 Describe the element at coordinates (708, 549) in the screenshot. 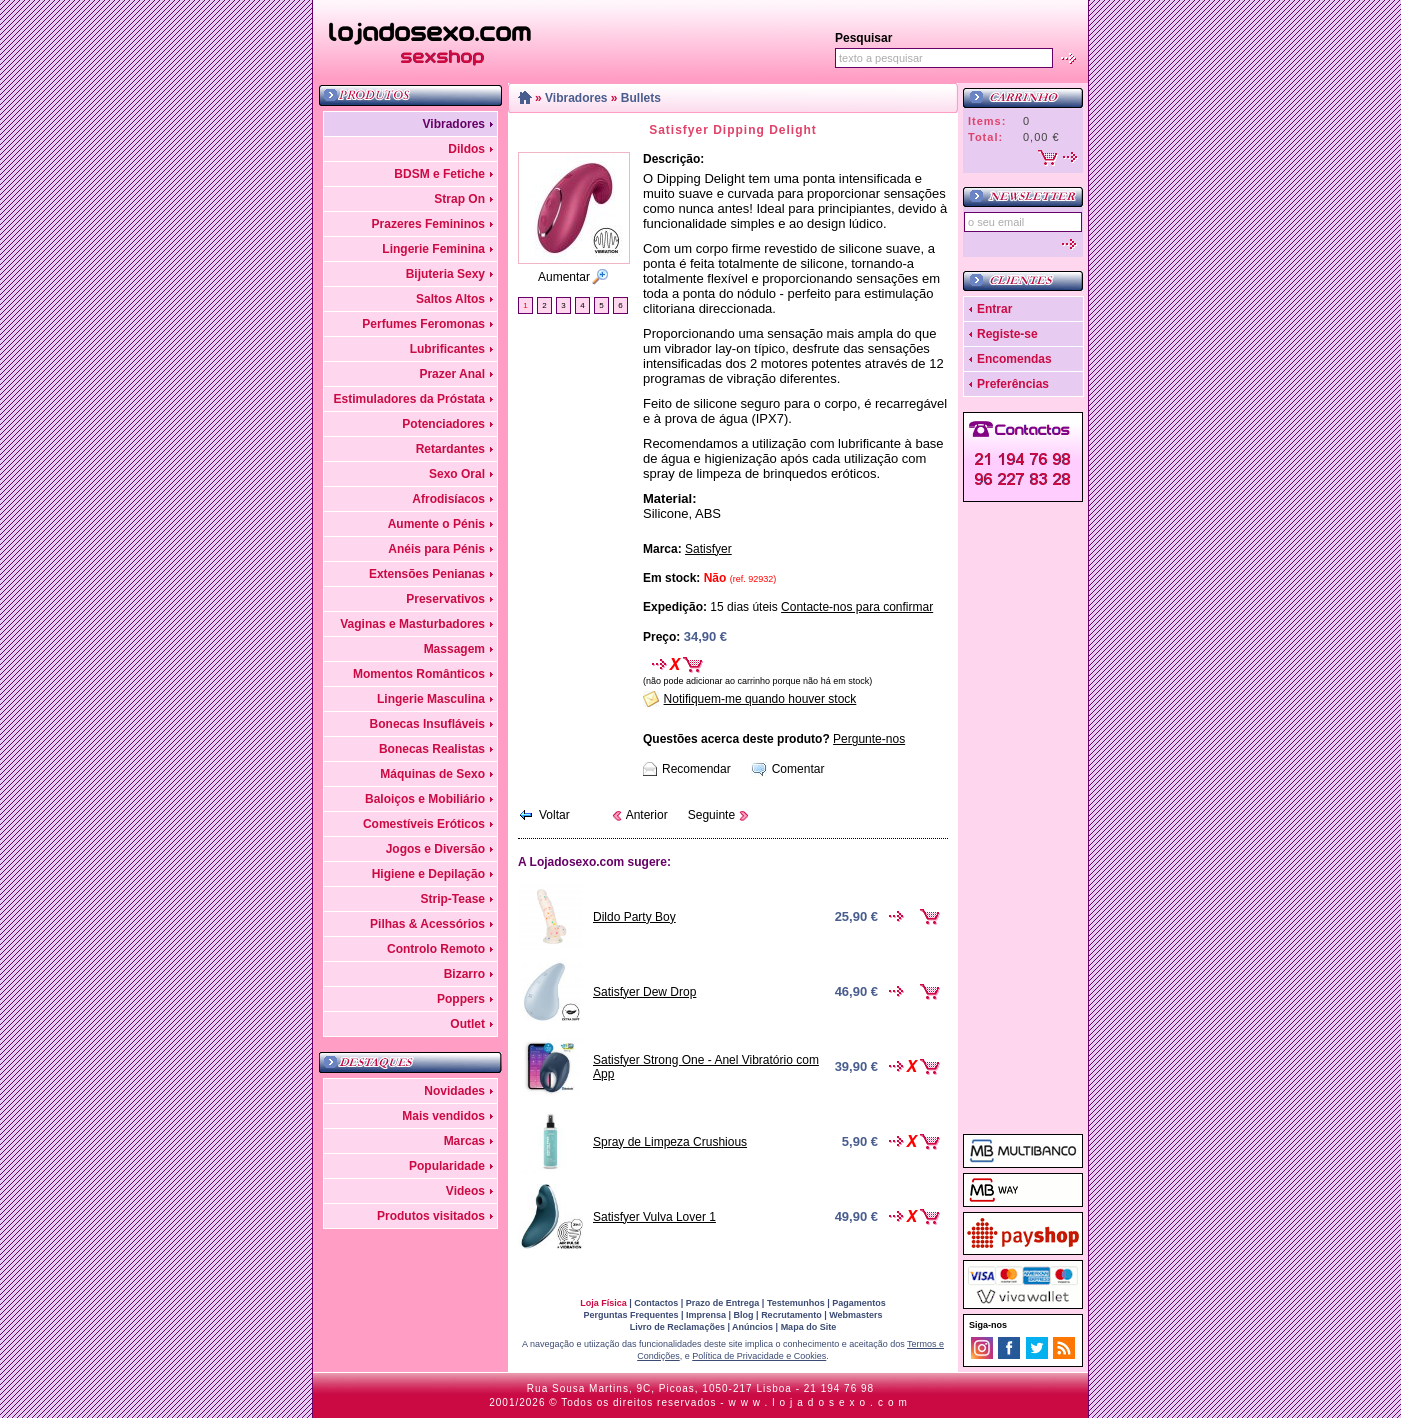

I see `Satisfyer` at that location.